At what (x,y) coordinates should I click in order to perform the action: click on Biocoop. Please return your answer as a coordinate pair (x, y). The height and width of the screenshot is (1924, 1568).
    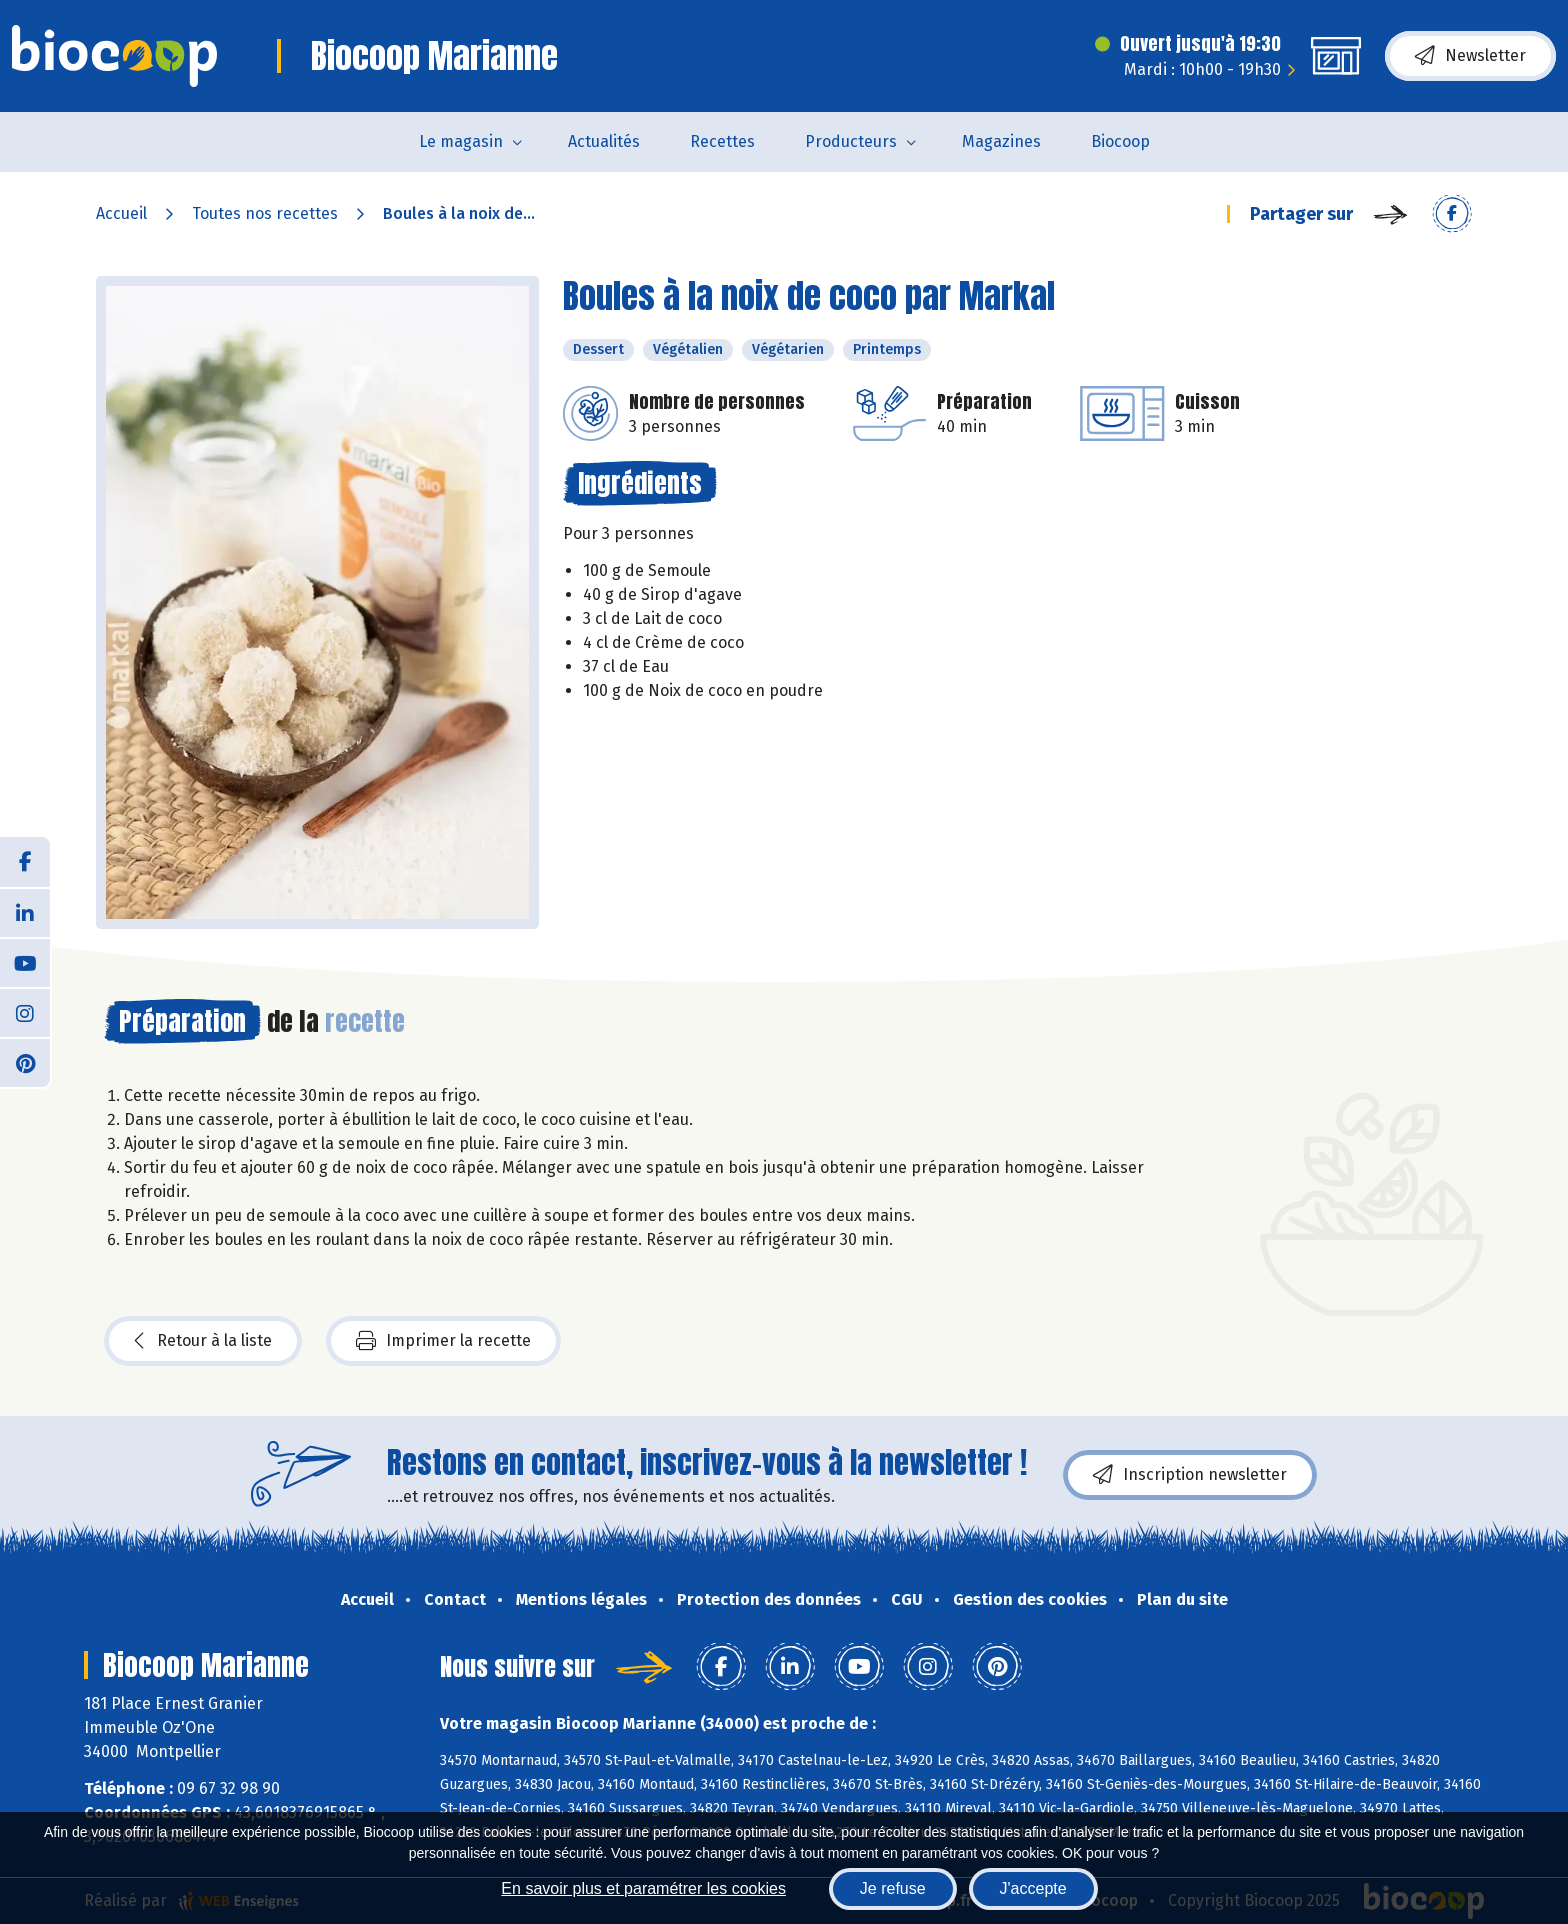
    Looking at the image, I should click on (1120, 141).